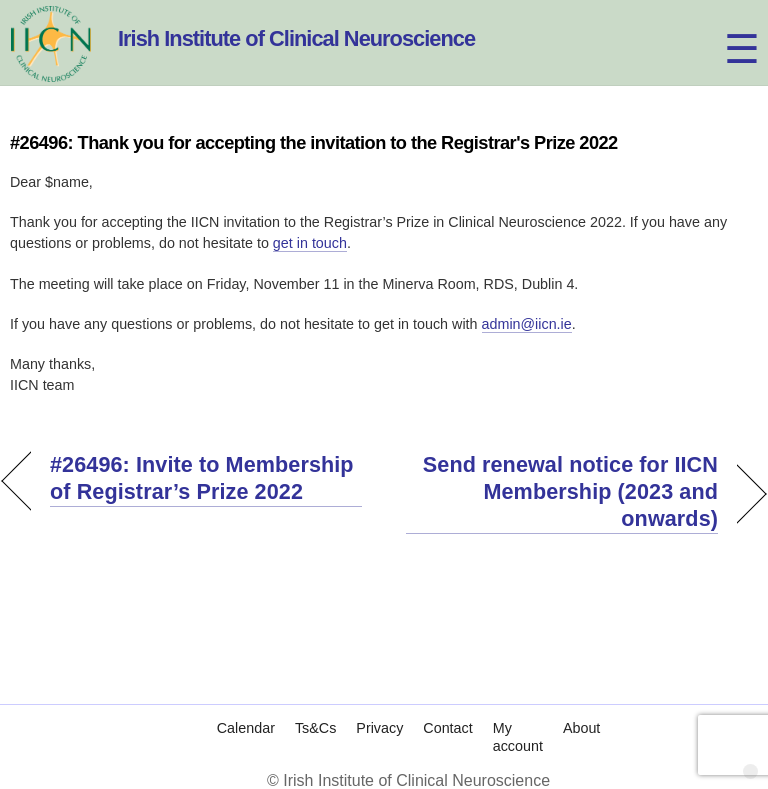  I want to click on About, so click(581, 708).